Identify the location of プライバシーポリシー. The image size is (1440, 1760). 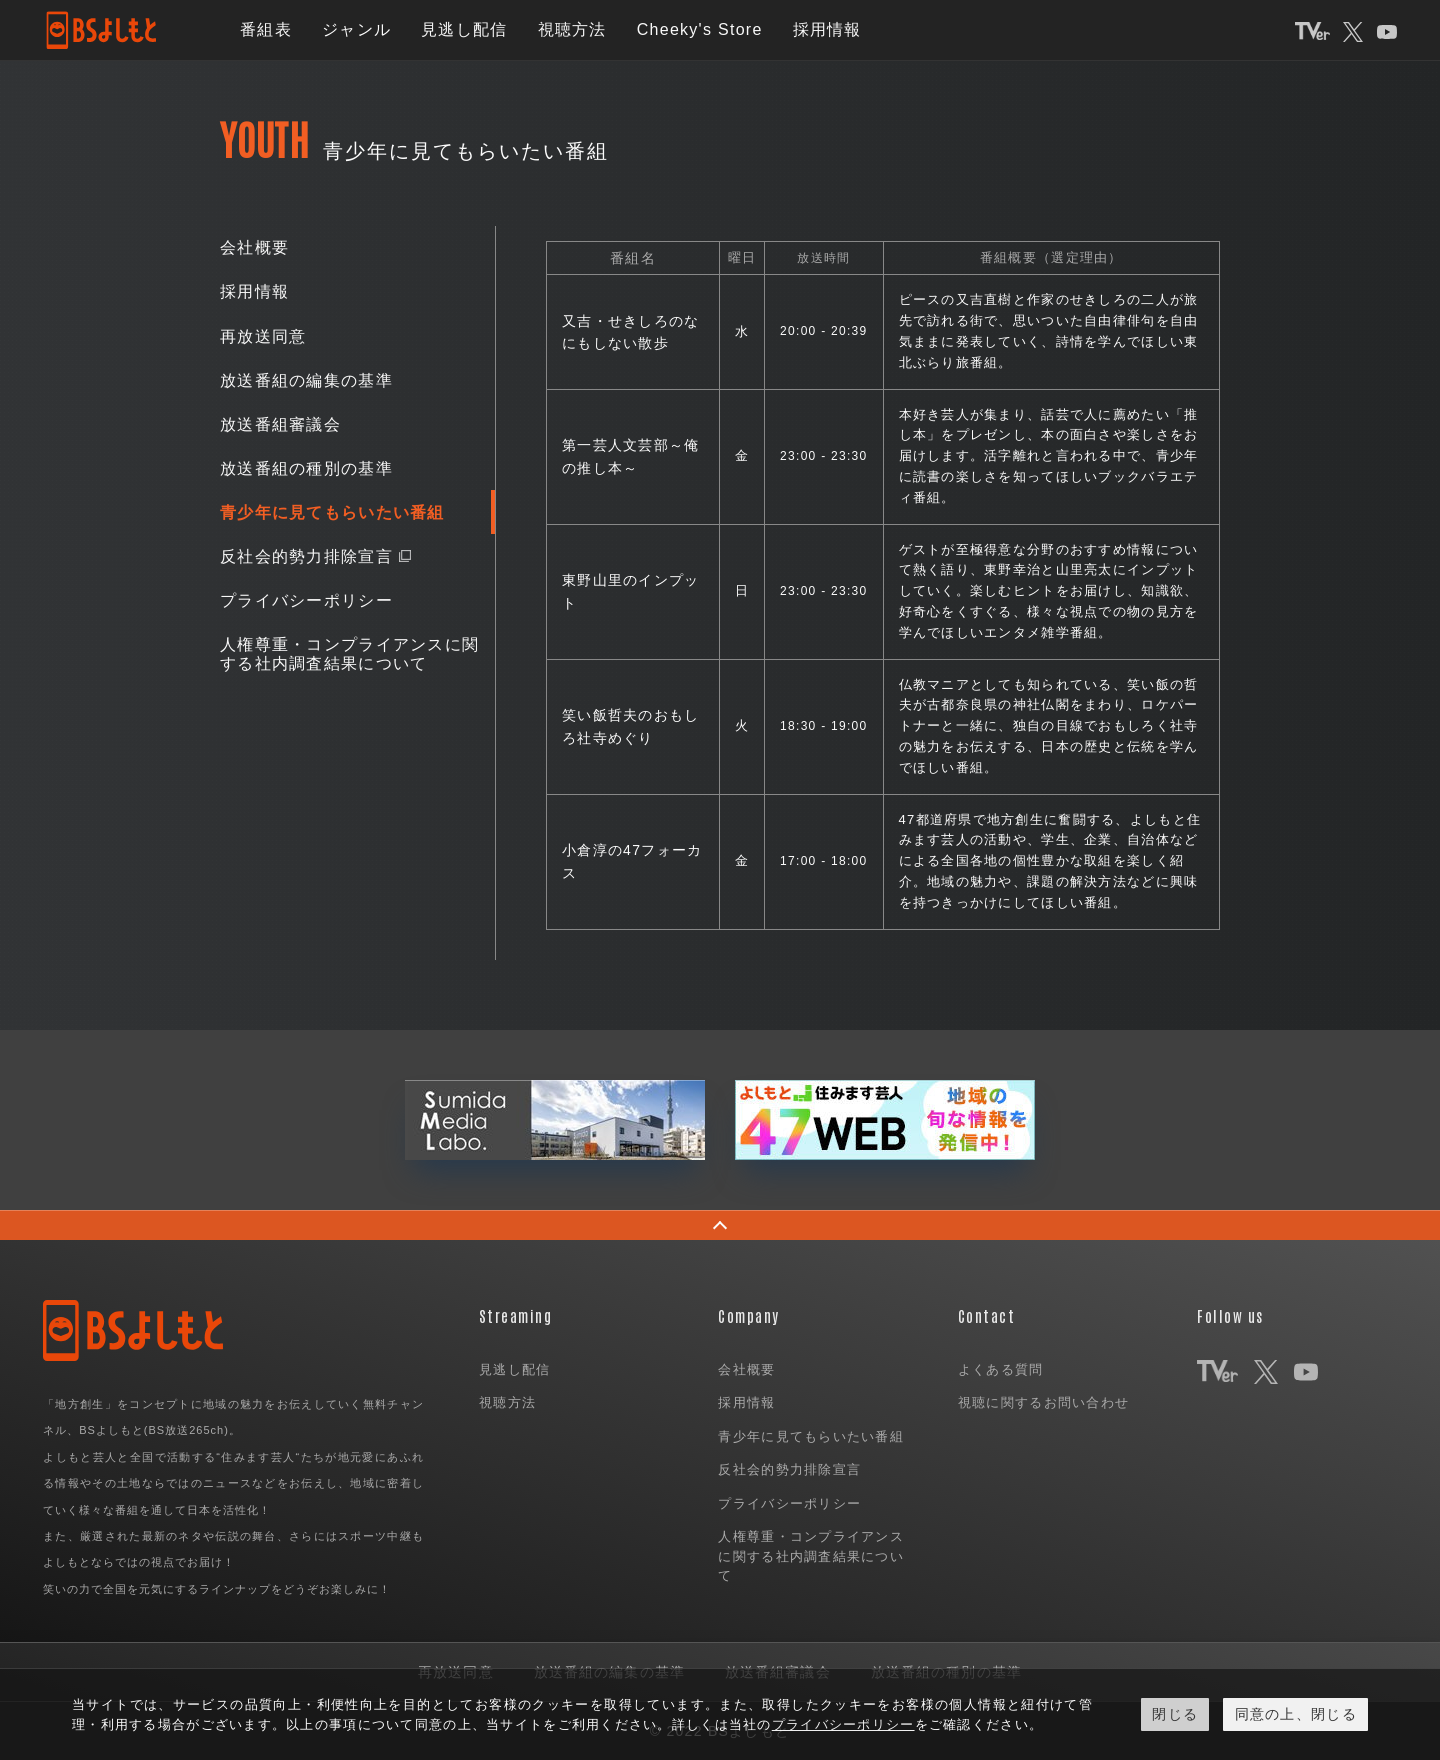
(306, 601).